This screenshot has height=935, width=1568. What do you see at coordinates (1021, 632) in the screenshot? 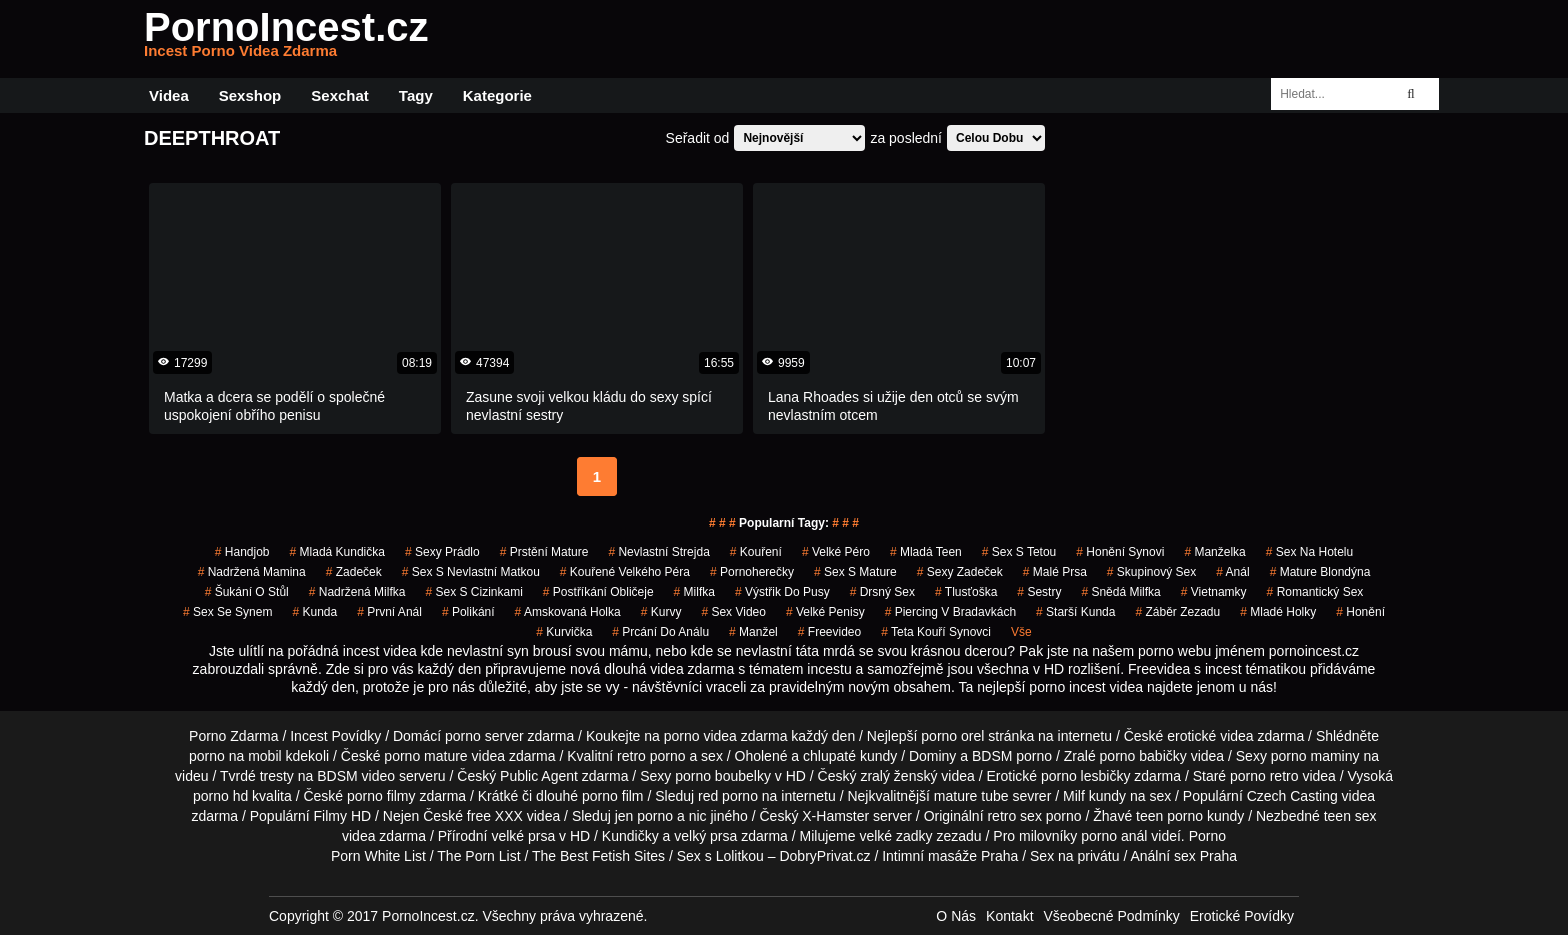
I see `Vše` at bounding box center [1021, 632].